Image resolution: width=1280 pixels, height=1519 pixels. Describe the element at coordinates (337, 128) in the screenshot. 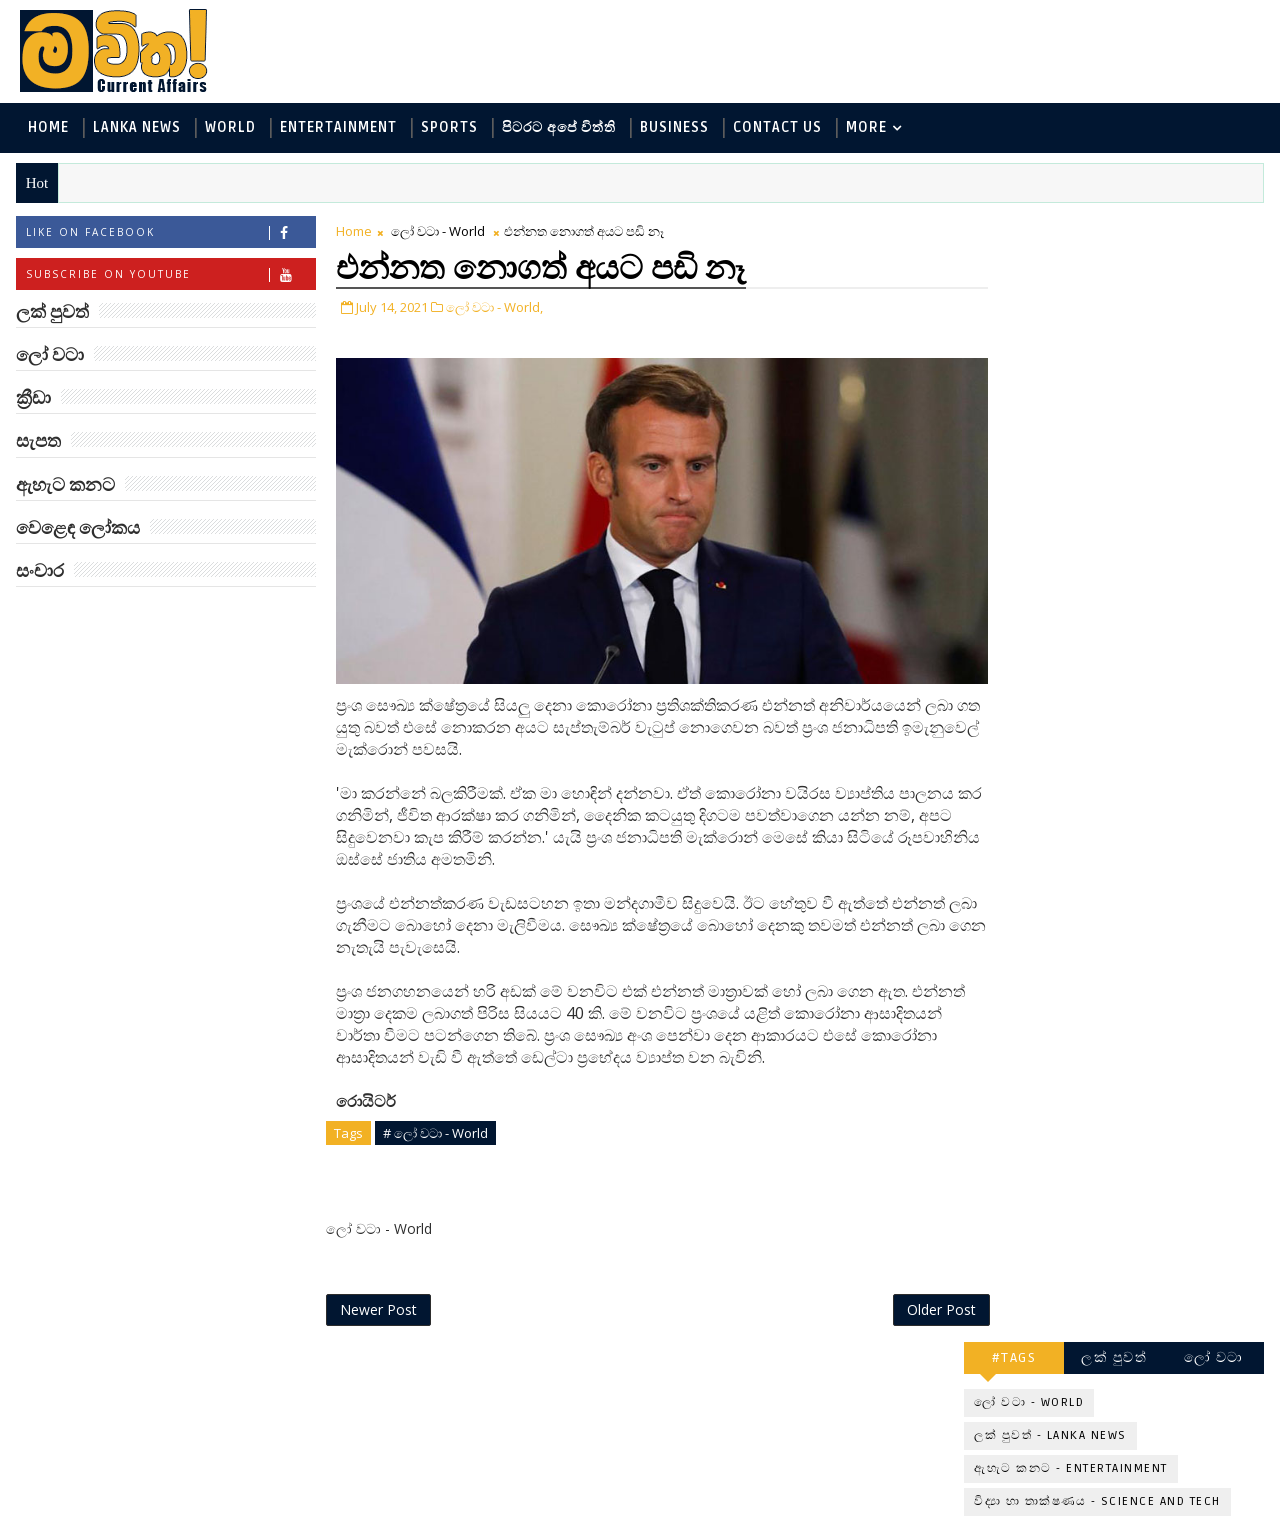

I see `Entertainment` at that location.